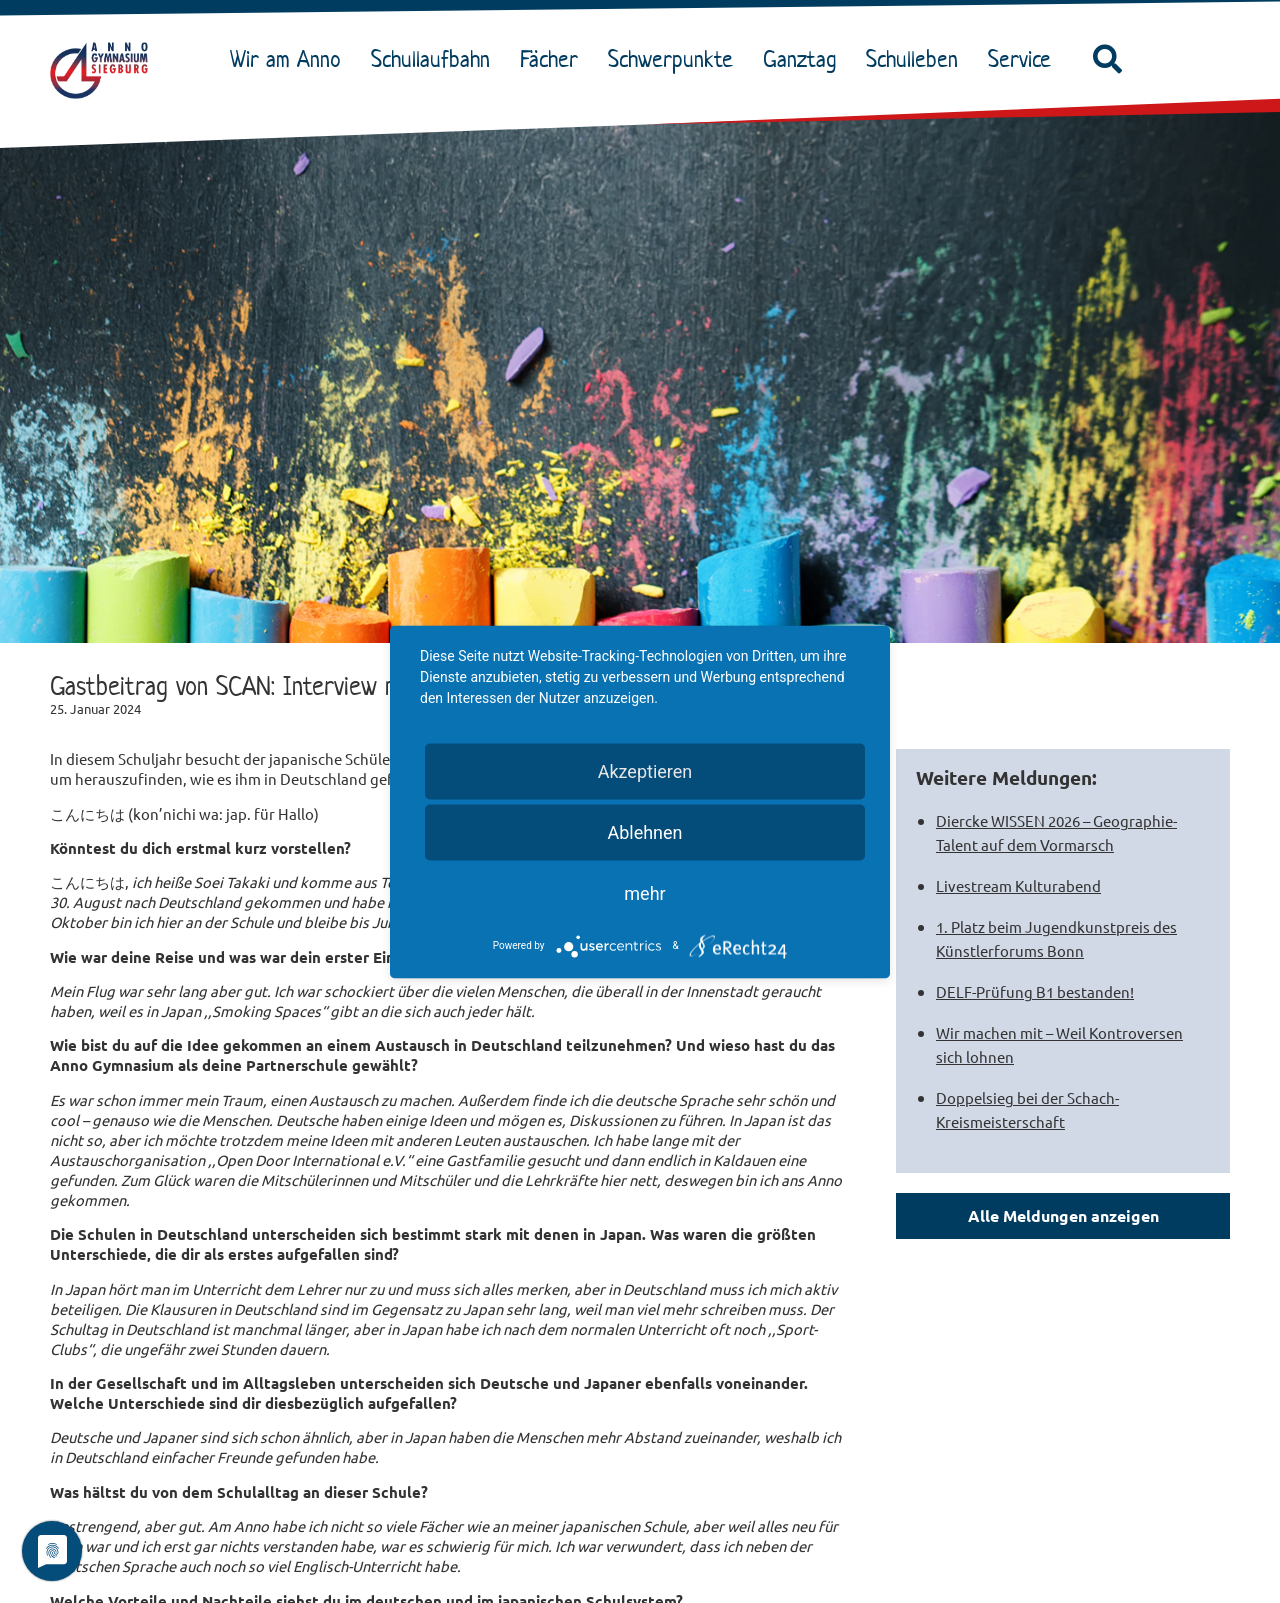 The width and height of the screenshot is (1280, 1603). Describe the element at coordinates (644, 831) in the screenshot. I see `Ablehnen` at that location.